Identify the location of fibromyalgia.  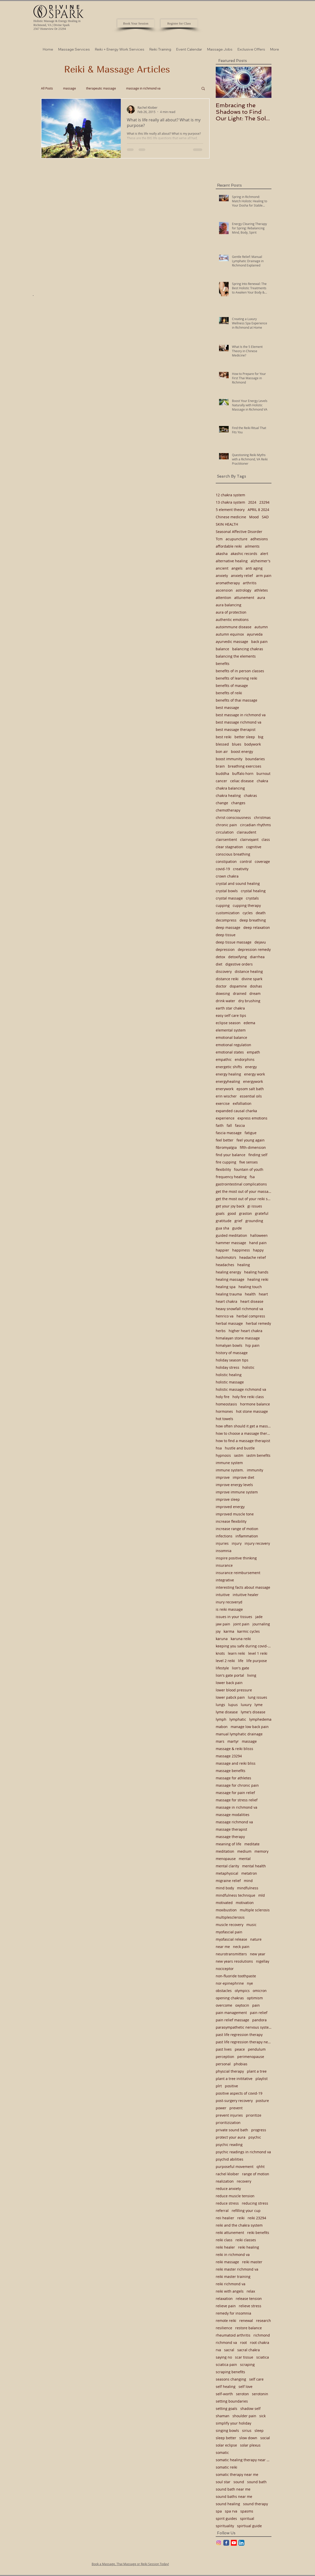
(226, 1147).